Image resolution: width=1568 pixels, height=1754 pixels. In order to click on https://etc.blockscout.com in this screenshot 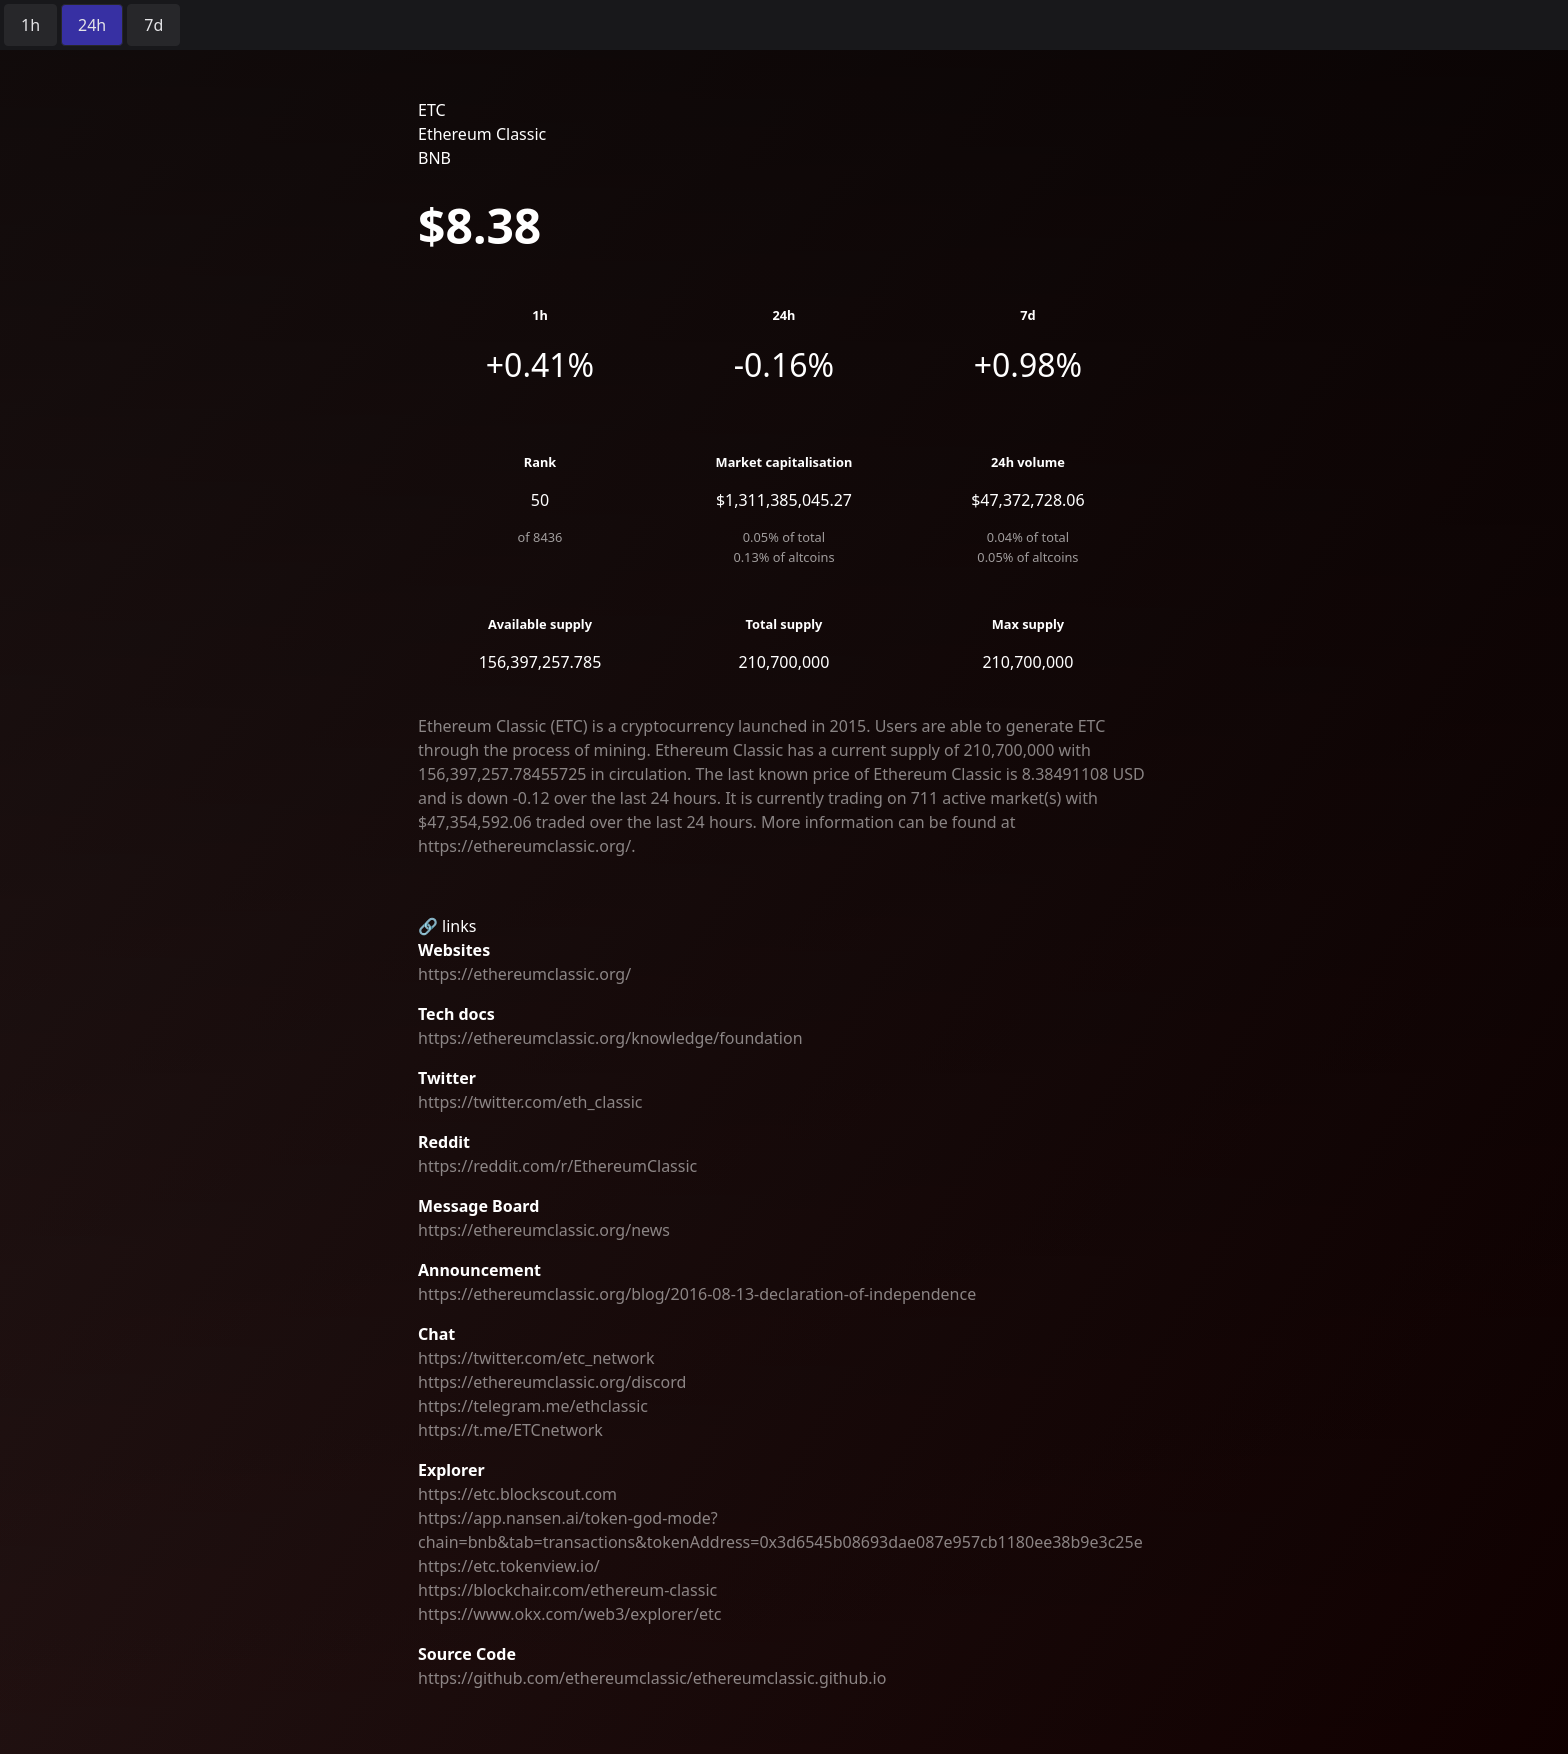, I will do `click(517, 1494)`.